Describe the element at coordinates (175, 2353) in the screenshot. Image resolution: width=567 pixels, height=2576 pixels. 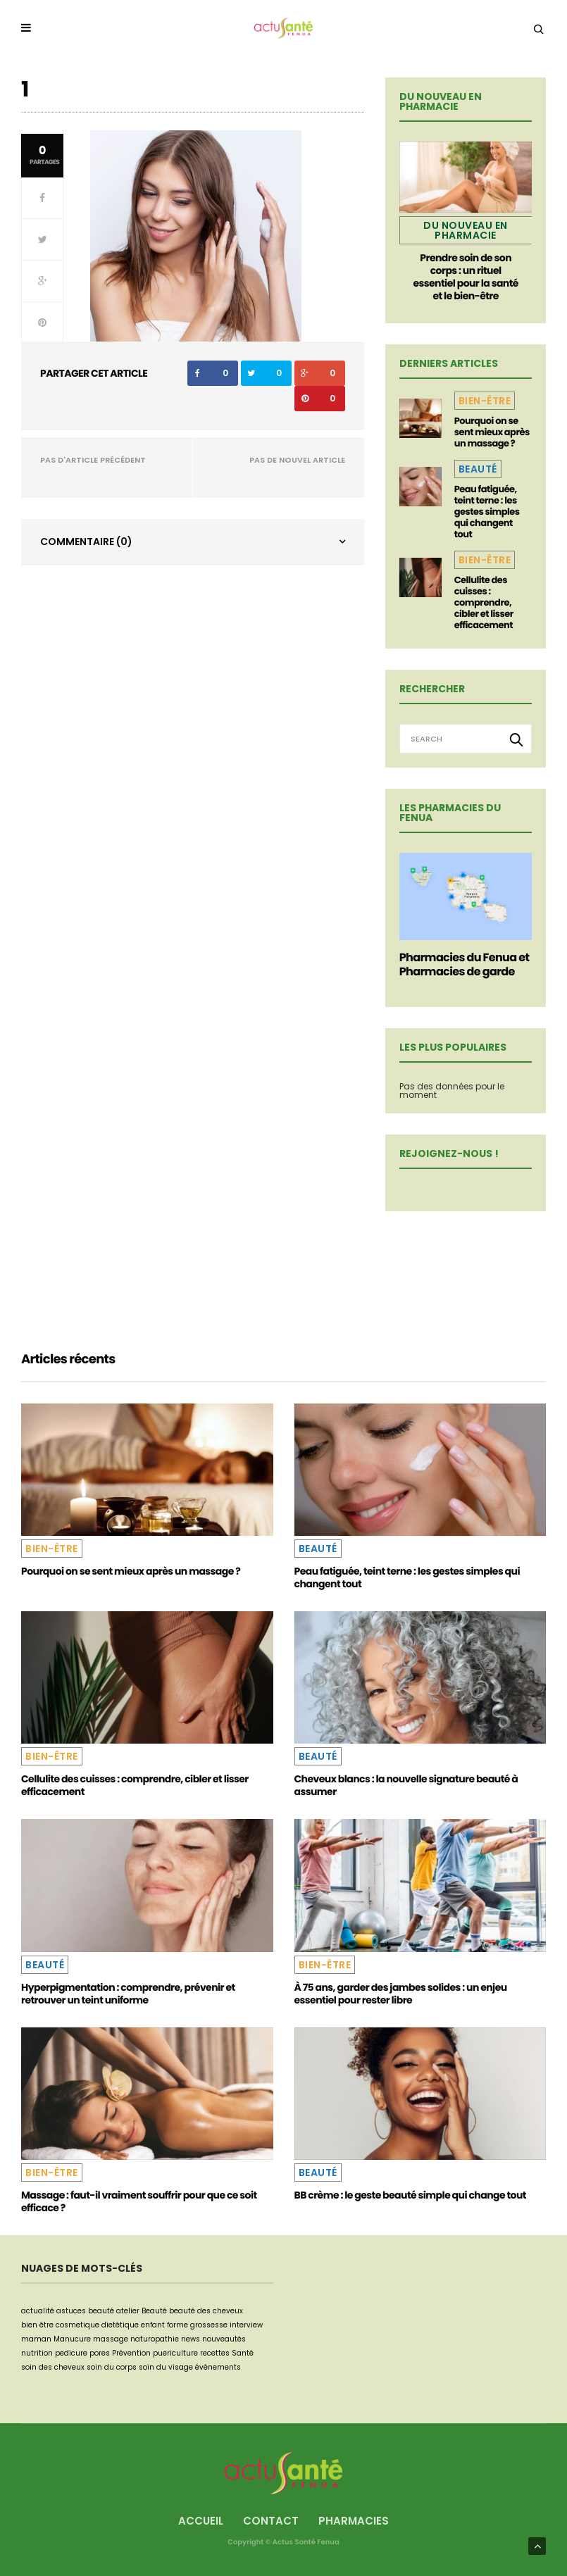
I see `puericulture` at that location.